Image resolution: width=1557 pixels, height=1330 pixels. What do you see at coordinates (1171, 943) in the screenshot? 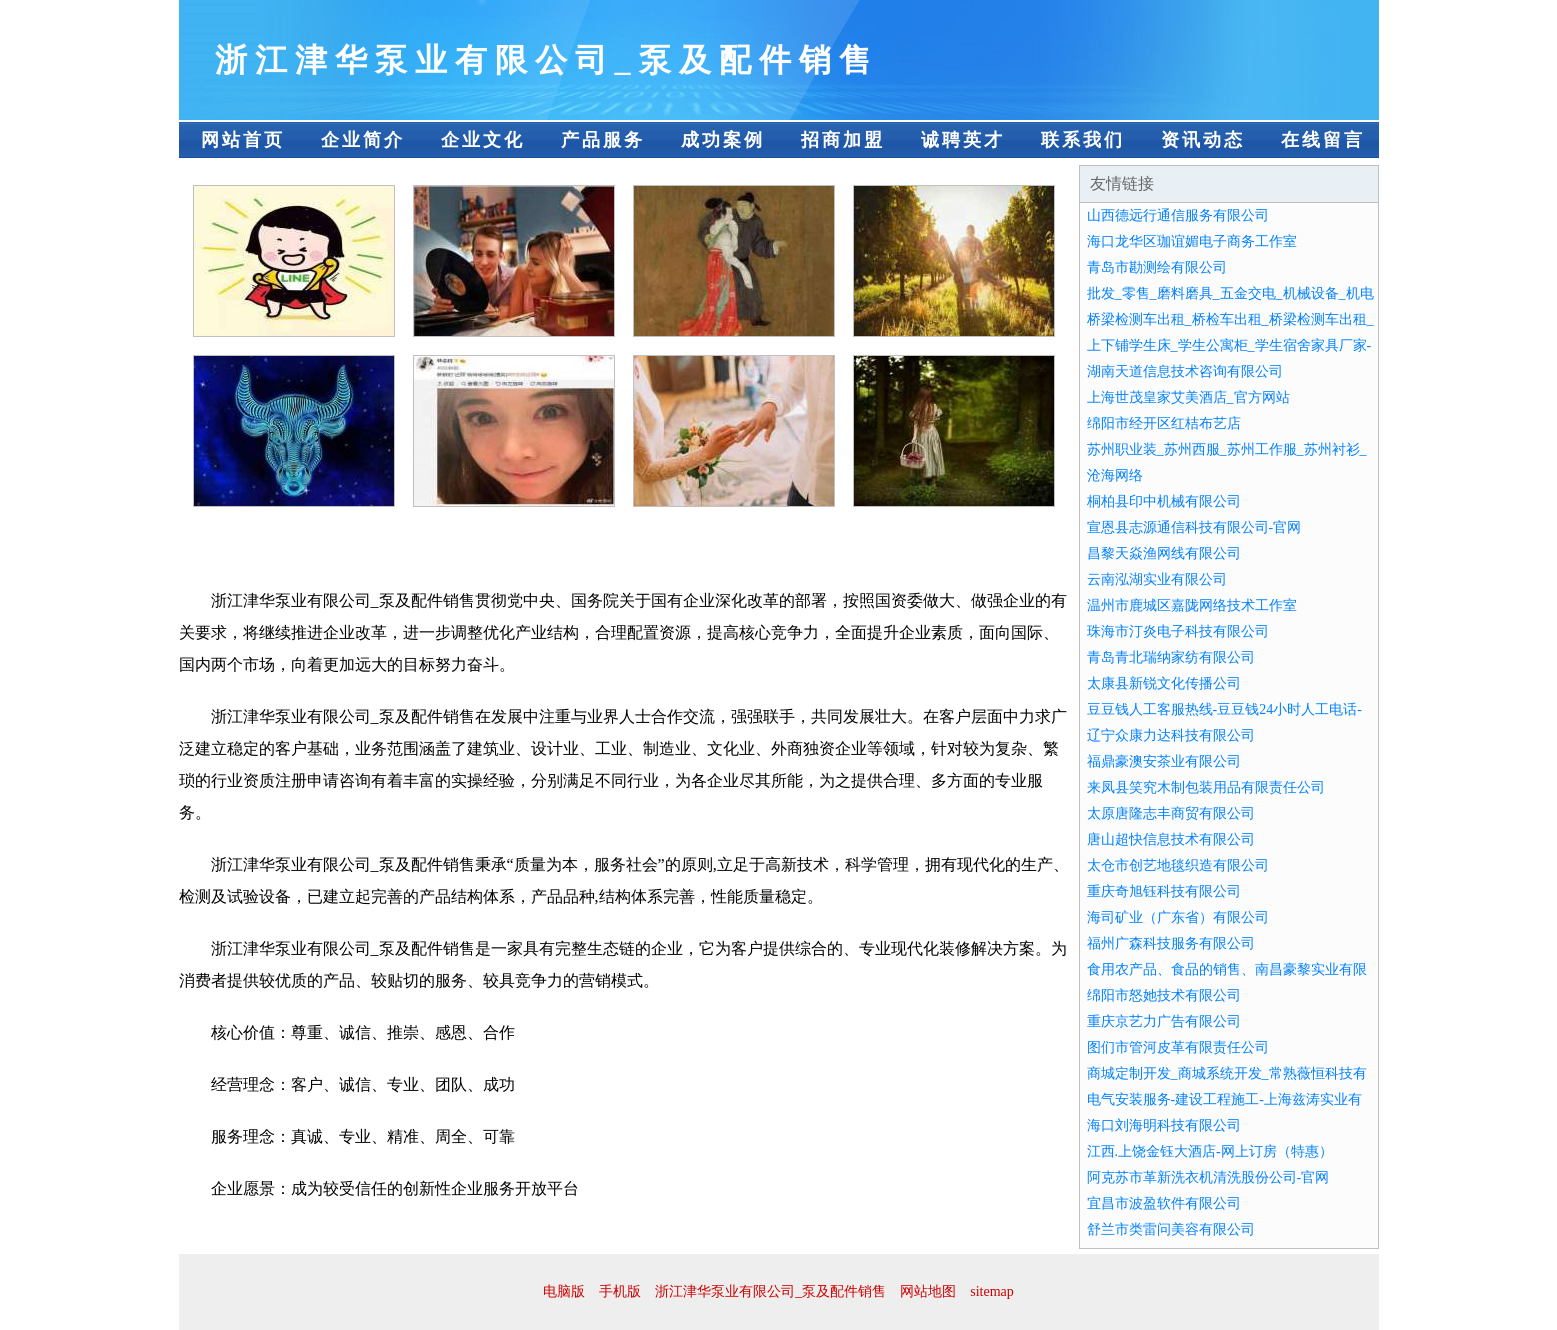
I see `福州广森科技服务有限公司` at bounding box center [1171, 943].